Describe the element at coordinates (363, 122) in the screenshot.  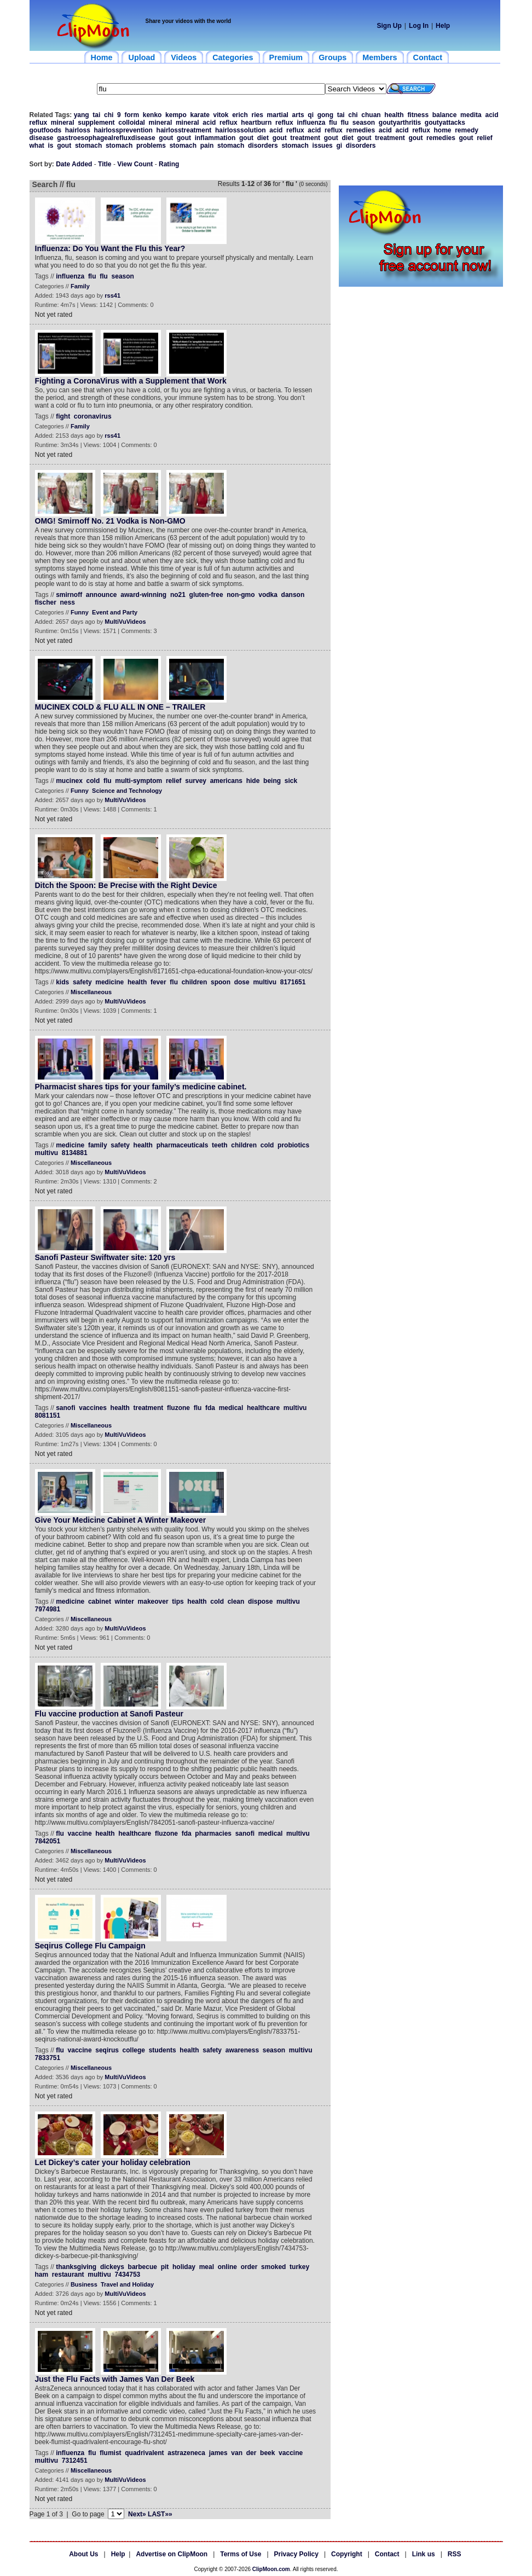
I see `season` at that location.